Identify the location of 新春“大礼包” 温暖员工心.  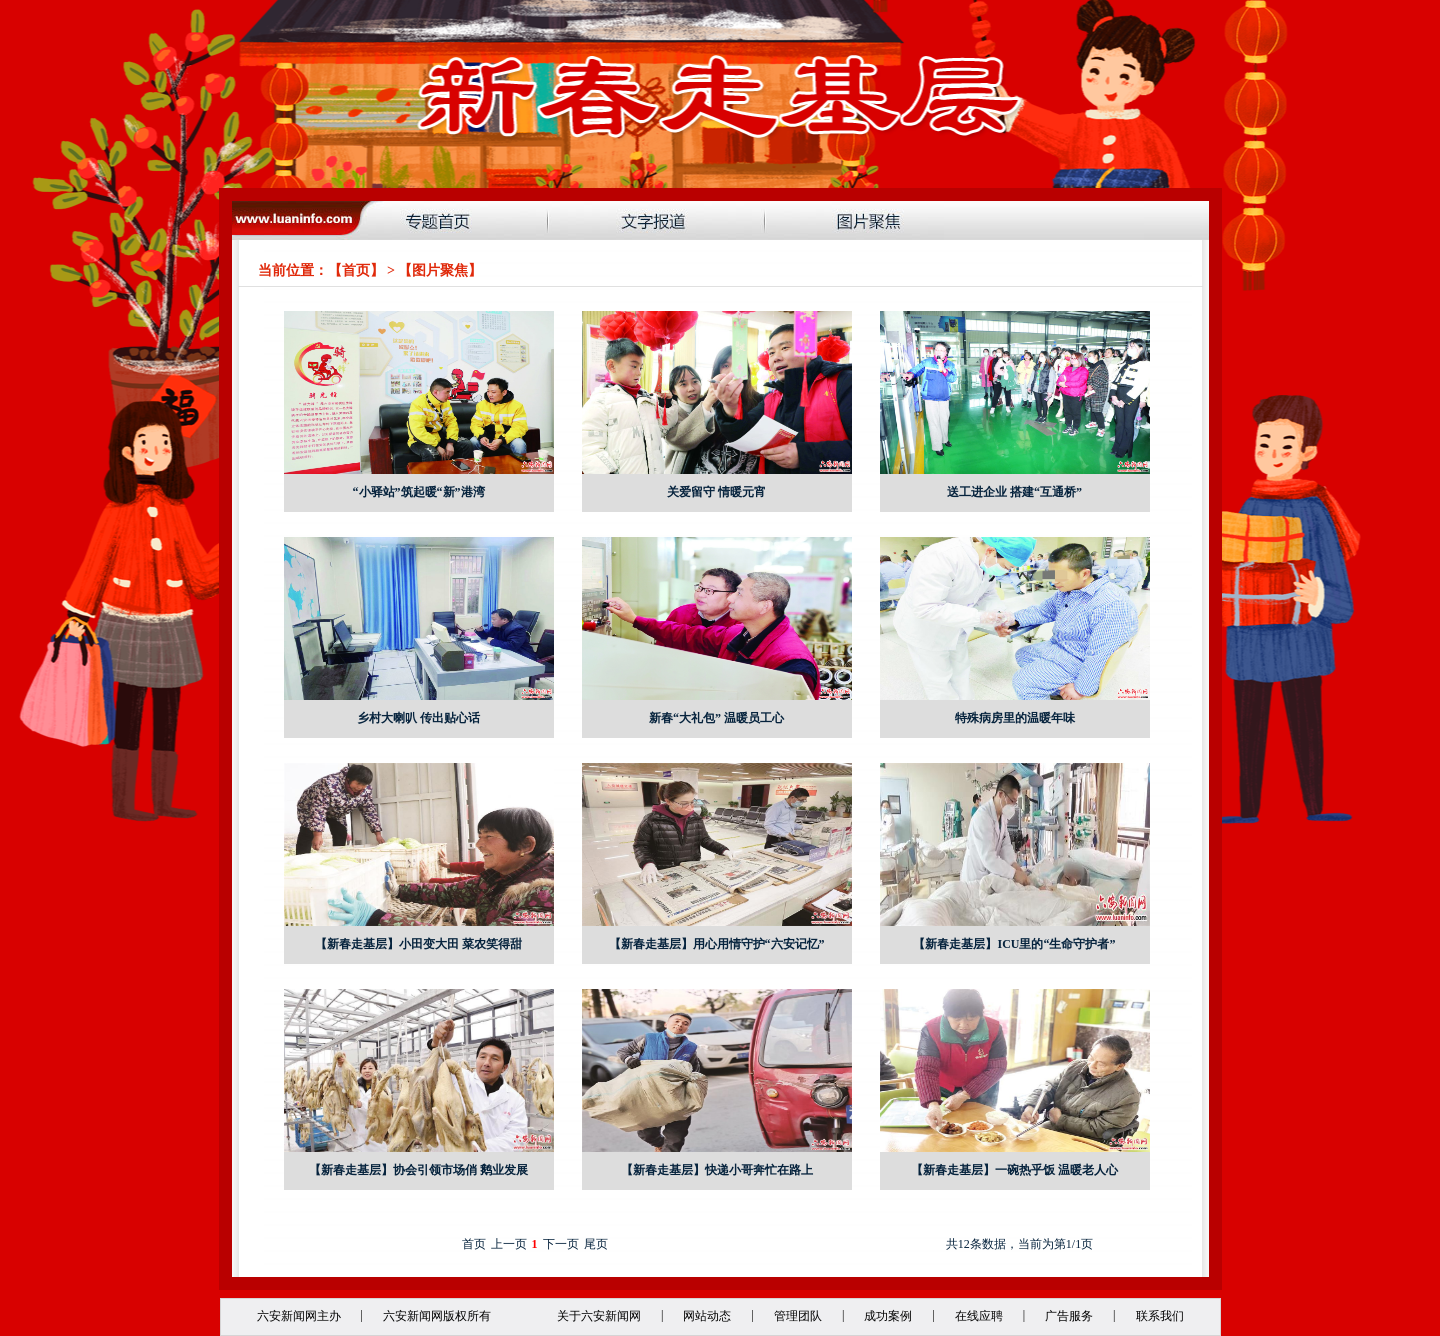
(716, 718).